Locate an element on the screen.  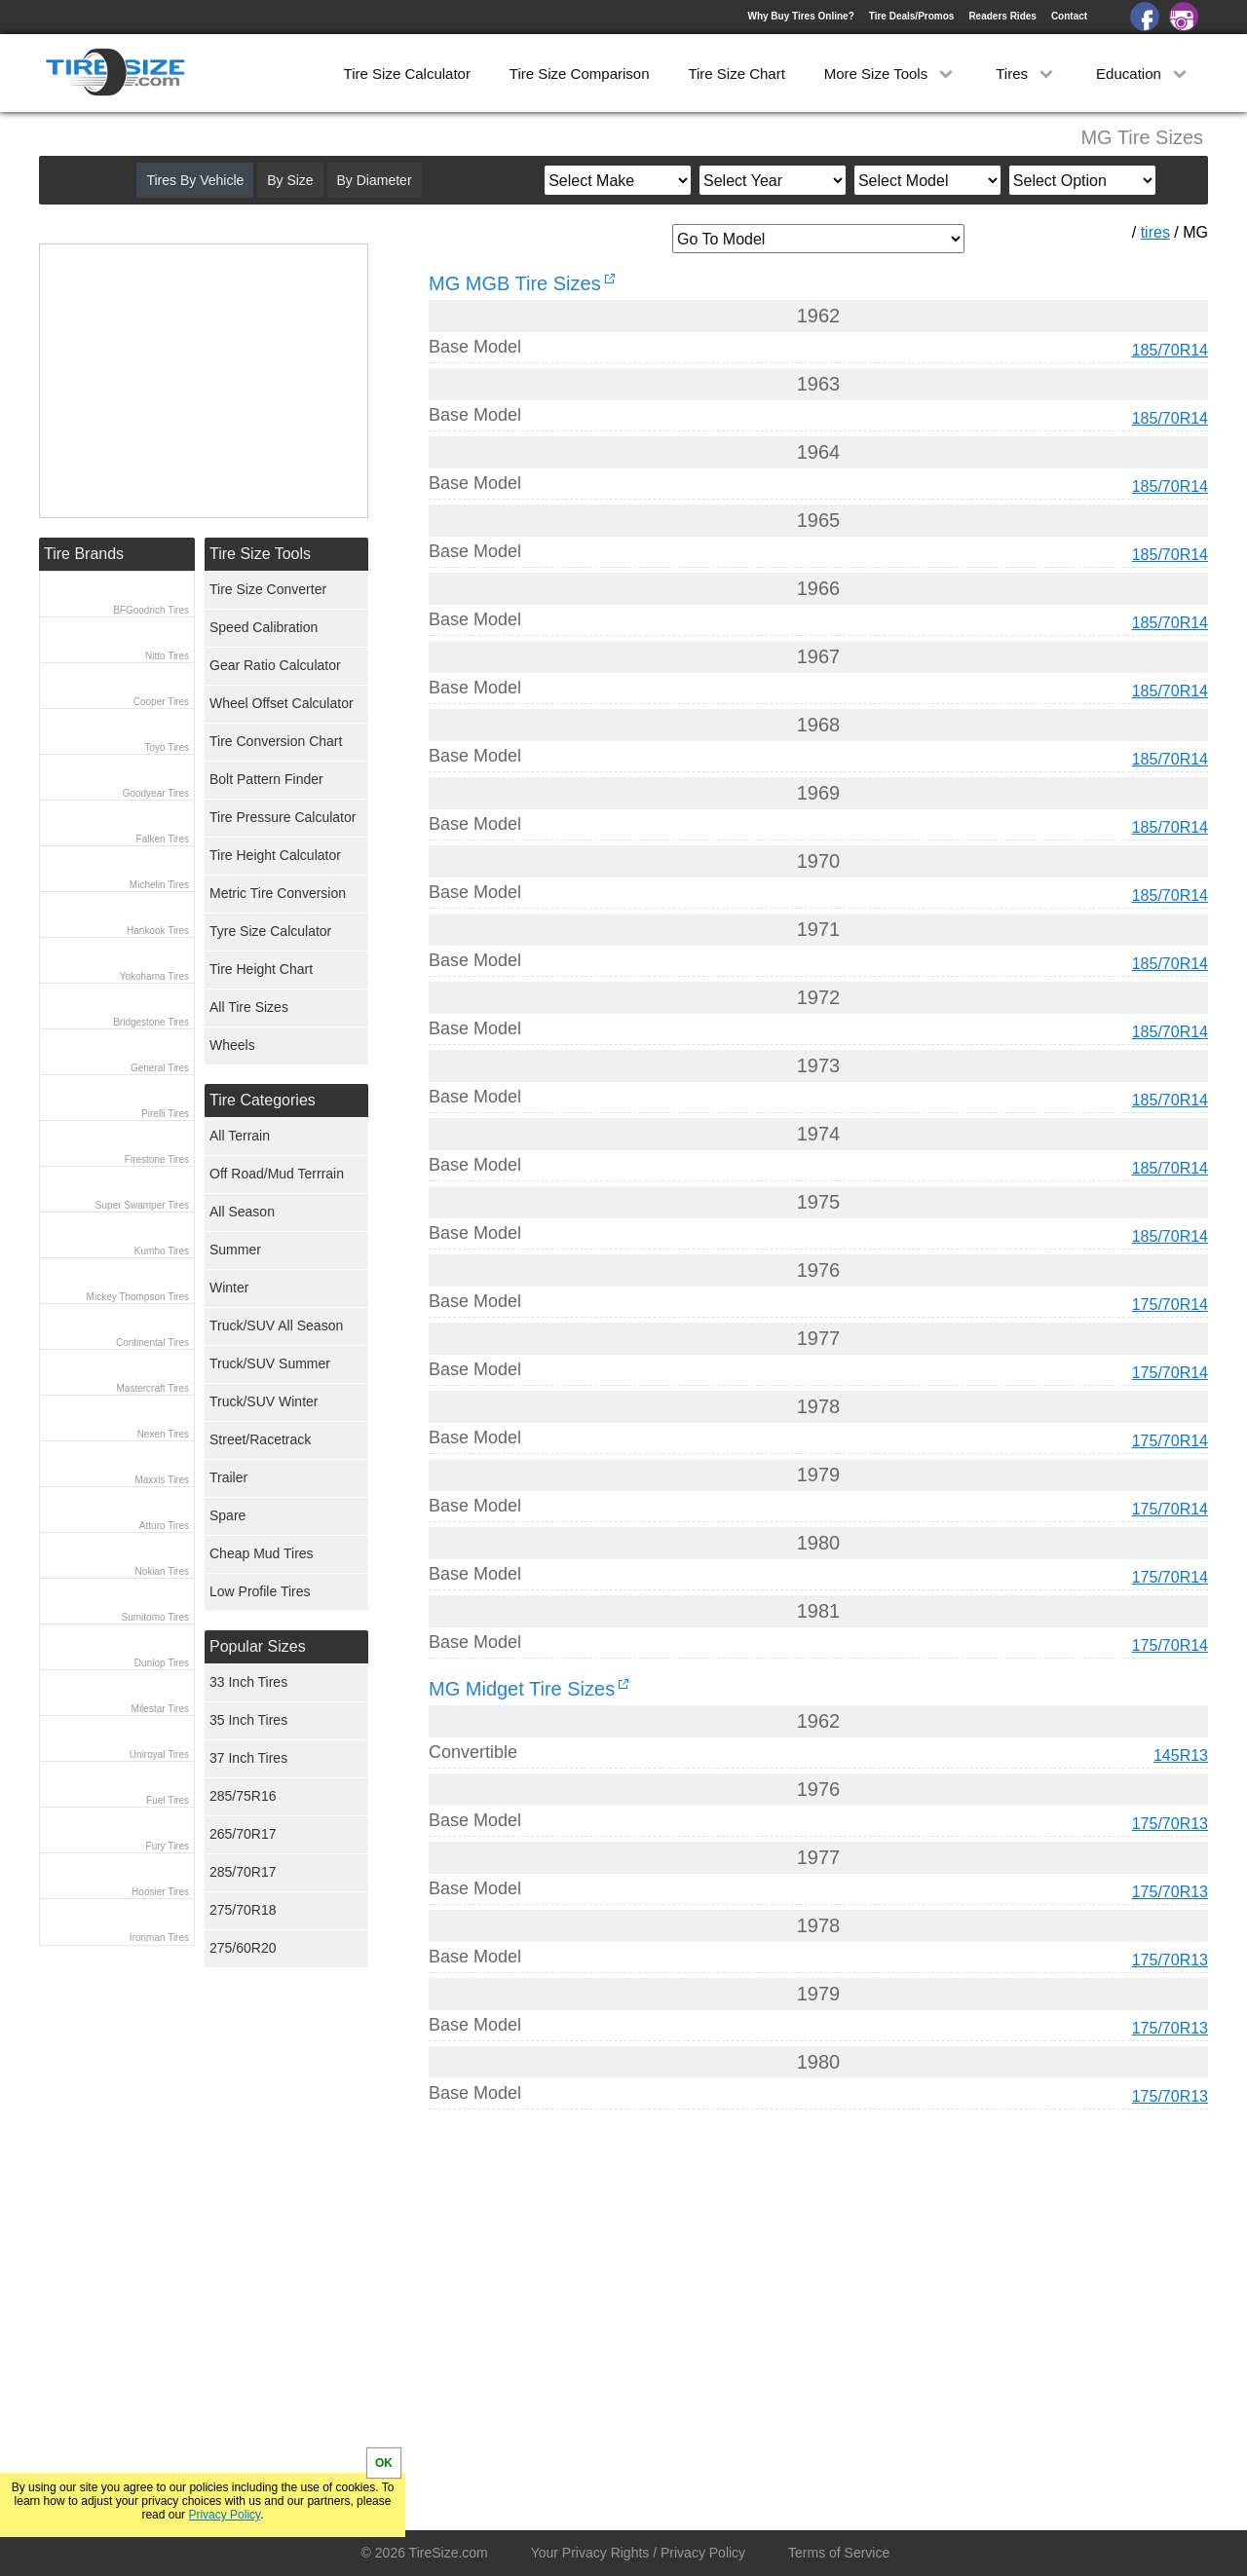
Privacy Policy is located at coordinates (224, 2514).